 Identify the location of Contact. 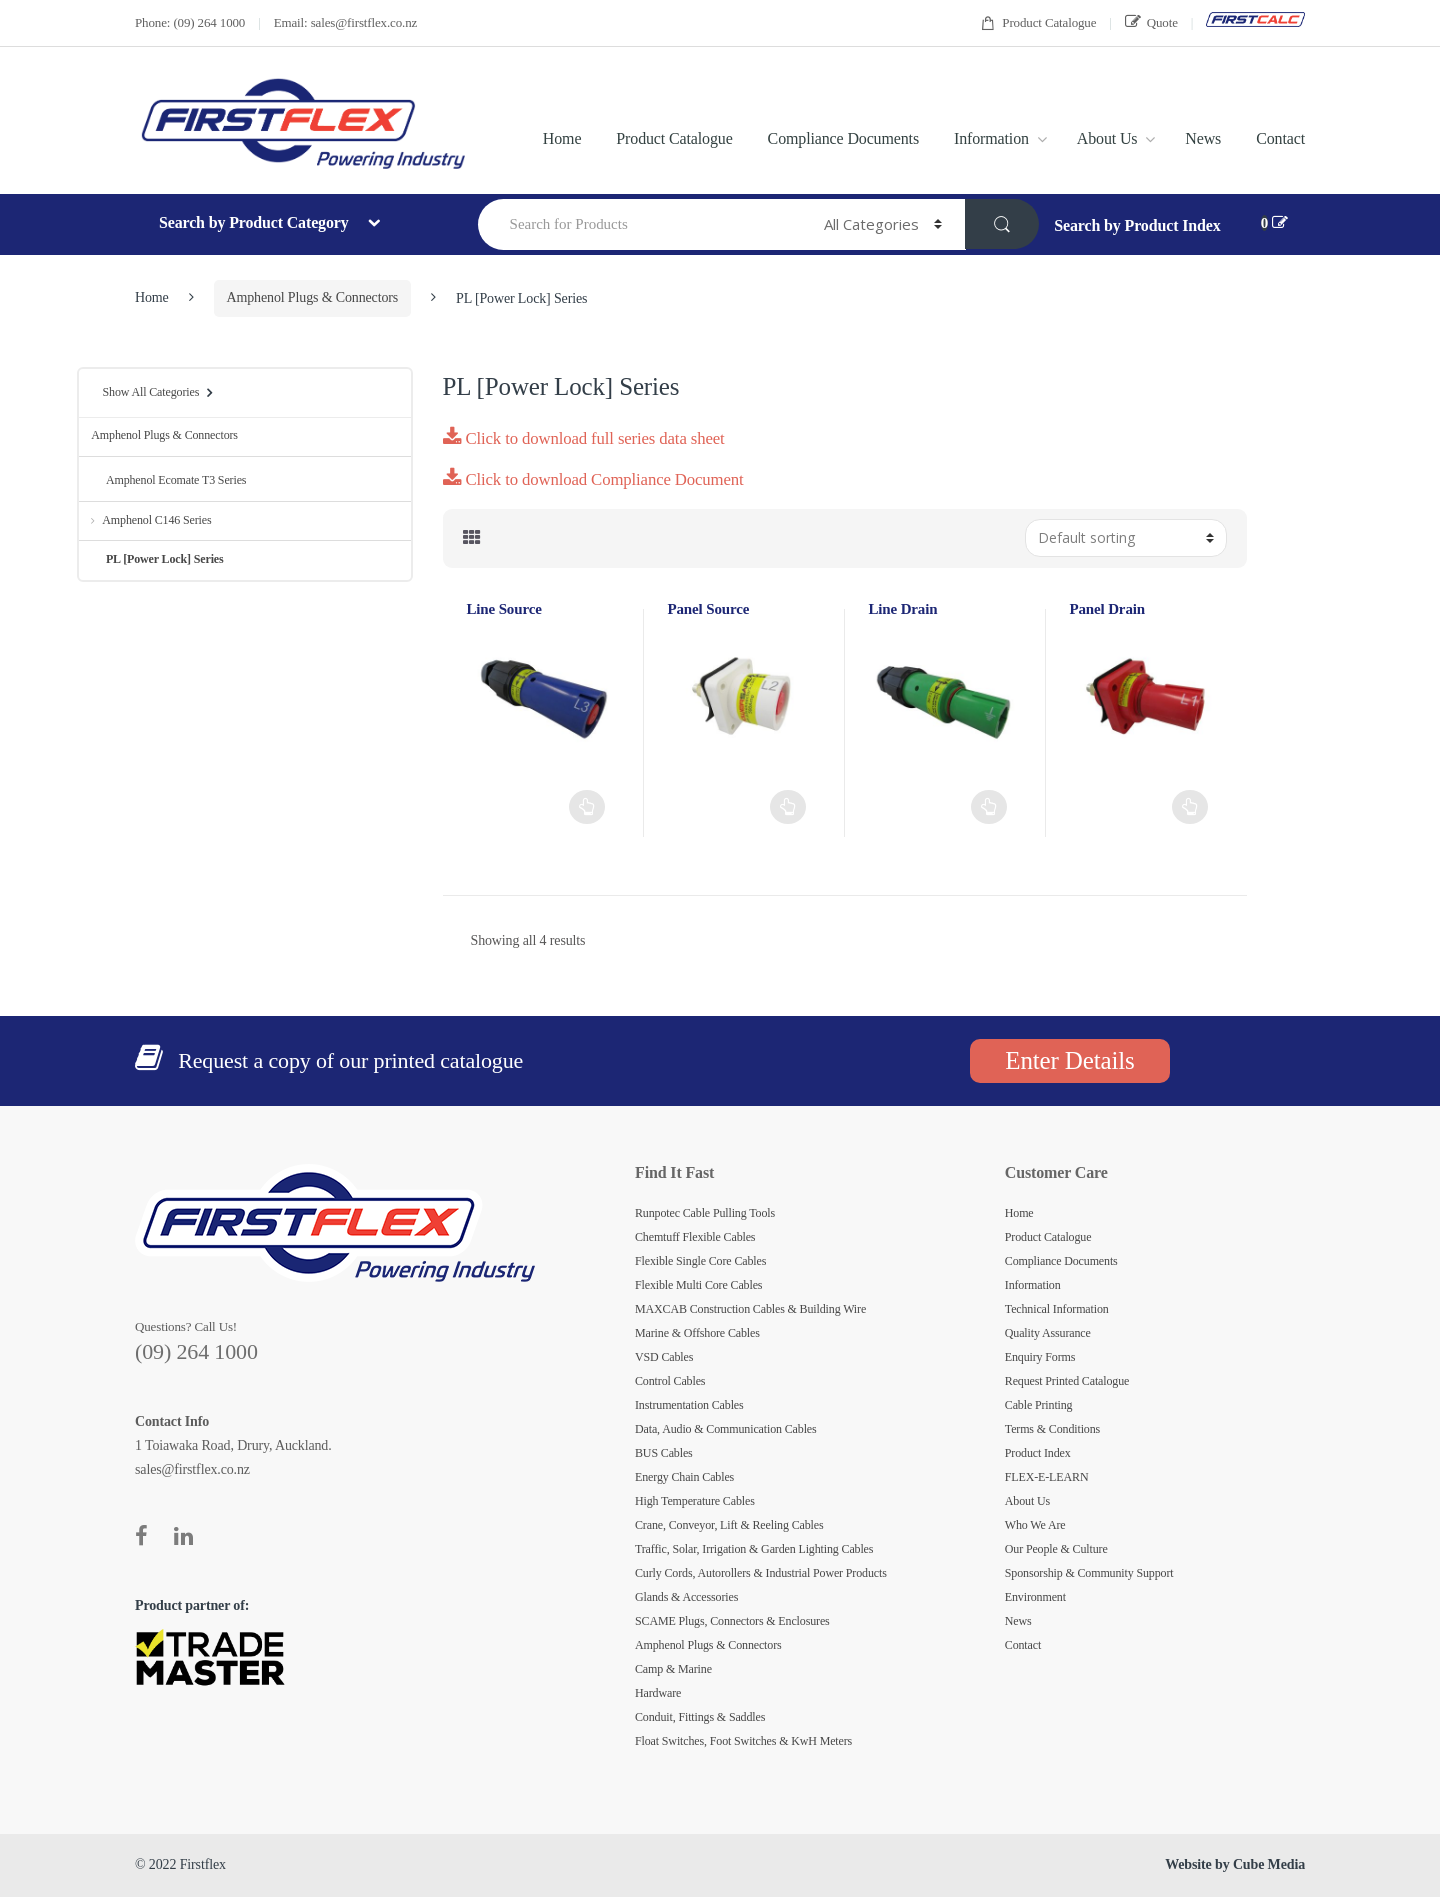
(1280, 138).